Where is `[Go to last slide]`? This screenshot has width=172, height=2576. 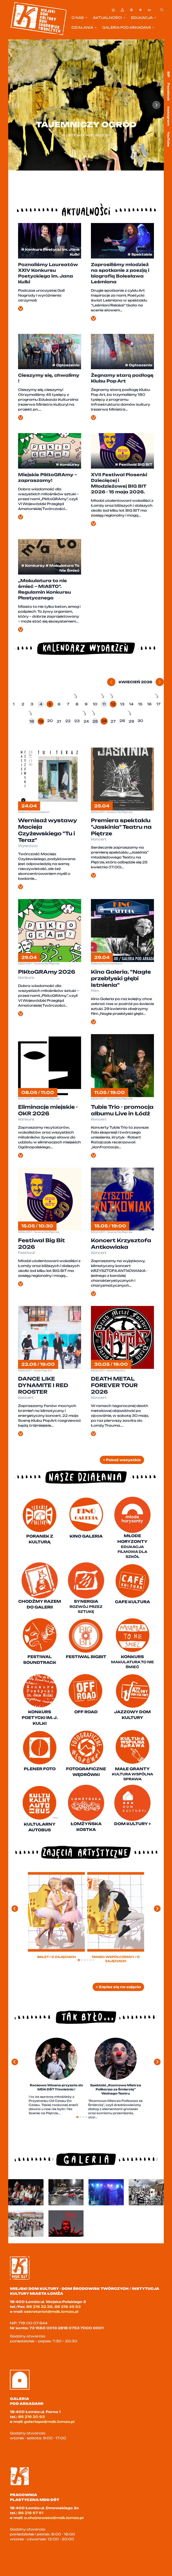 [Go to last slide] is located at coordinates (14, 1908).